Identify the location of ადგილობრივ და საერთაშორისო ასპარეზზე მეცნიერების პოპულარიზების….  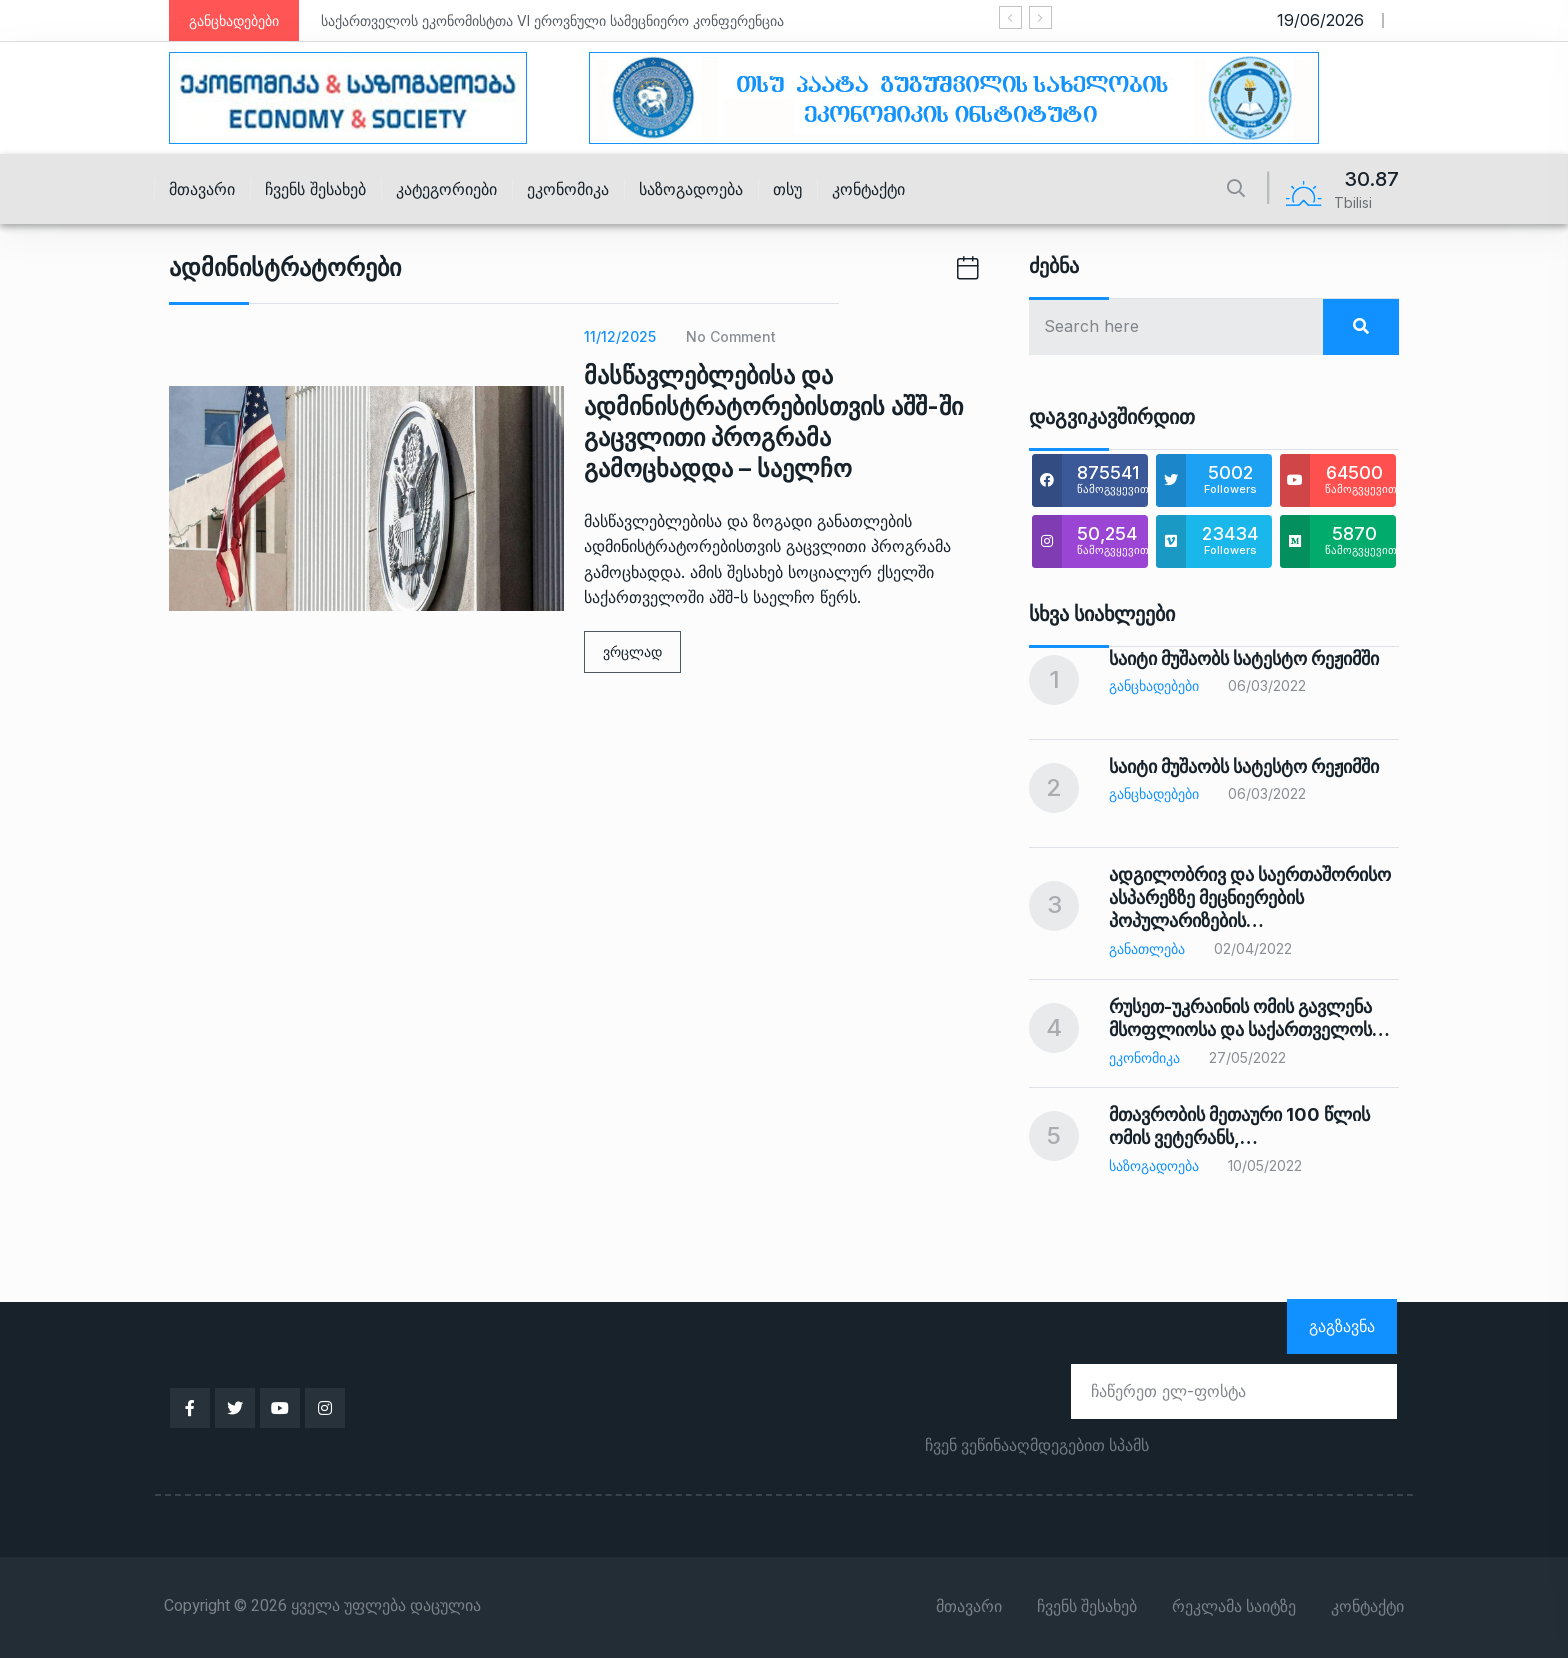
(1250, 898).